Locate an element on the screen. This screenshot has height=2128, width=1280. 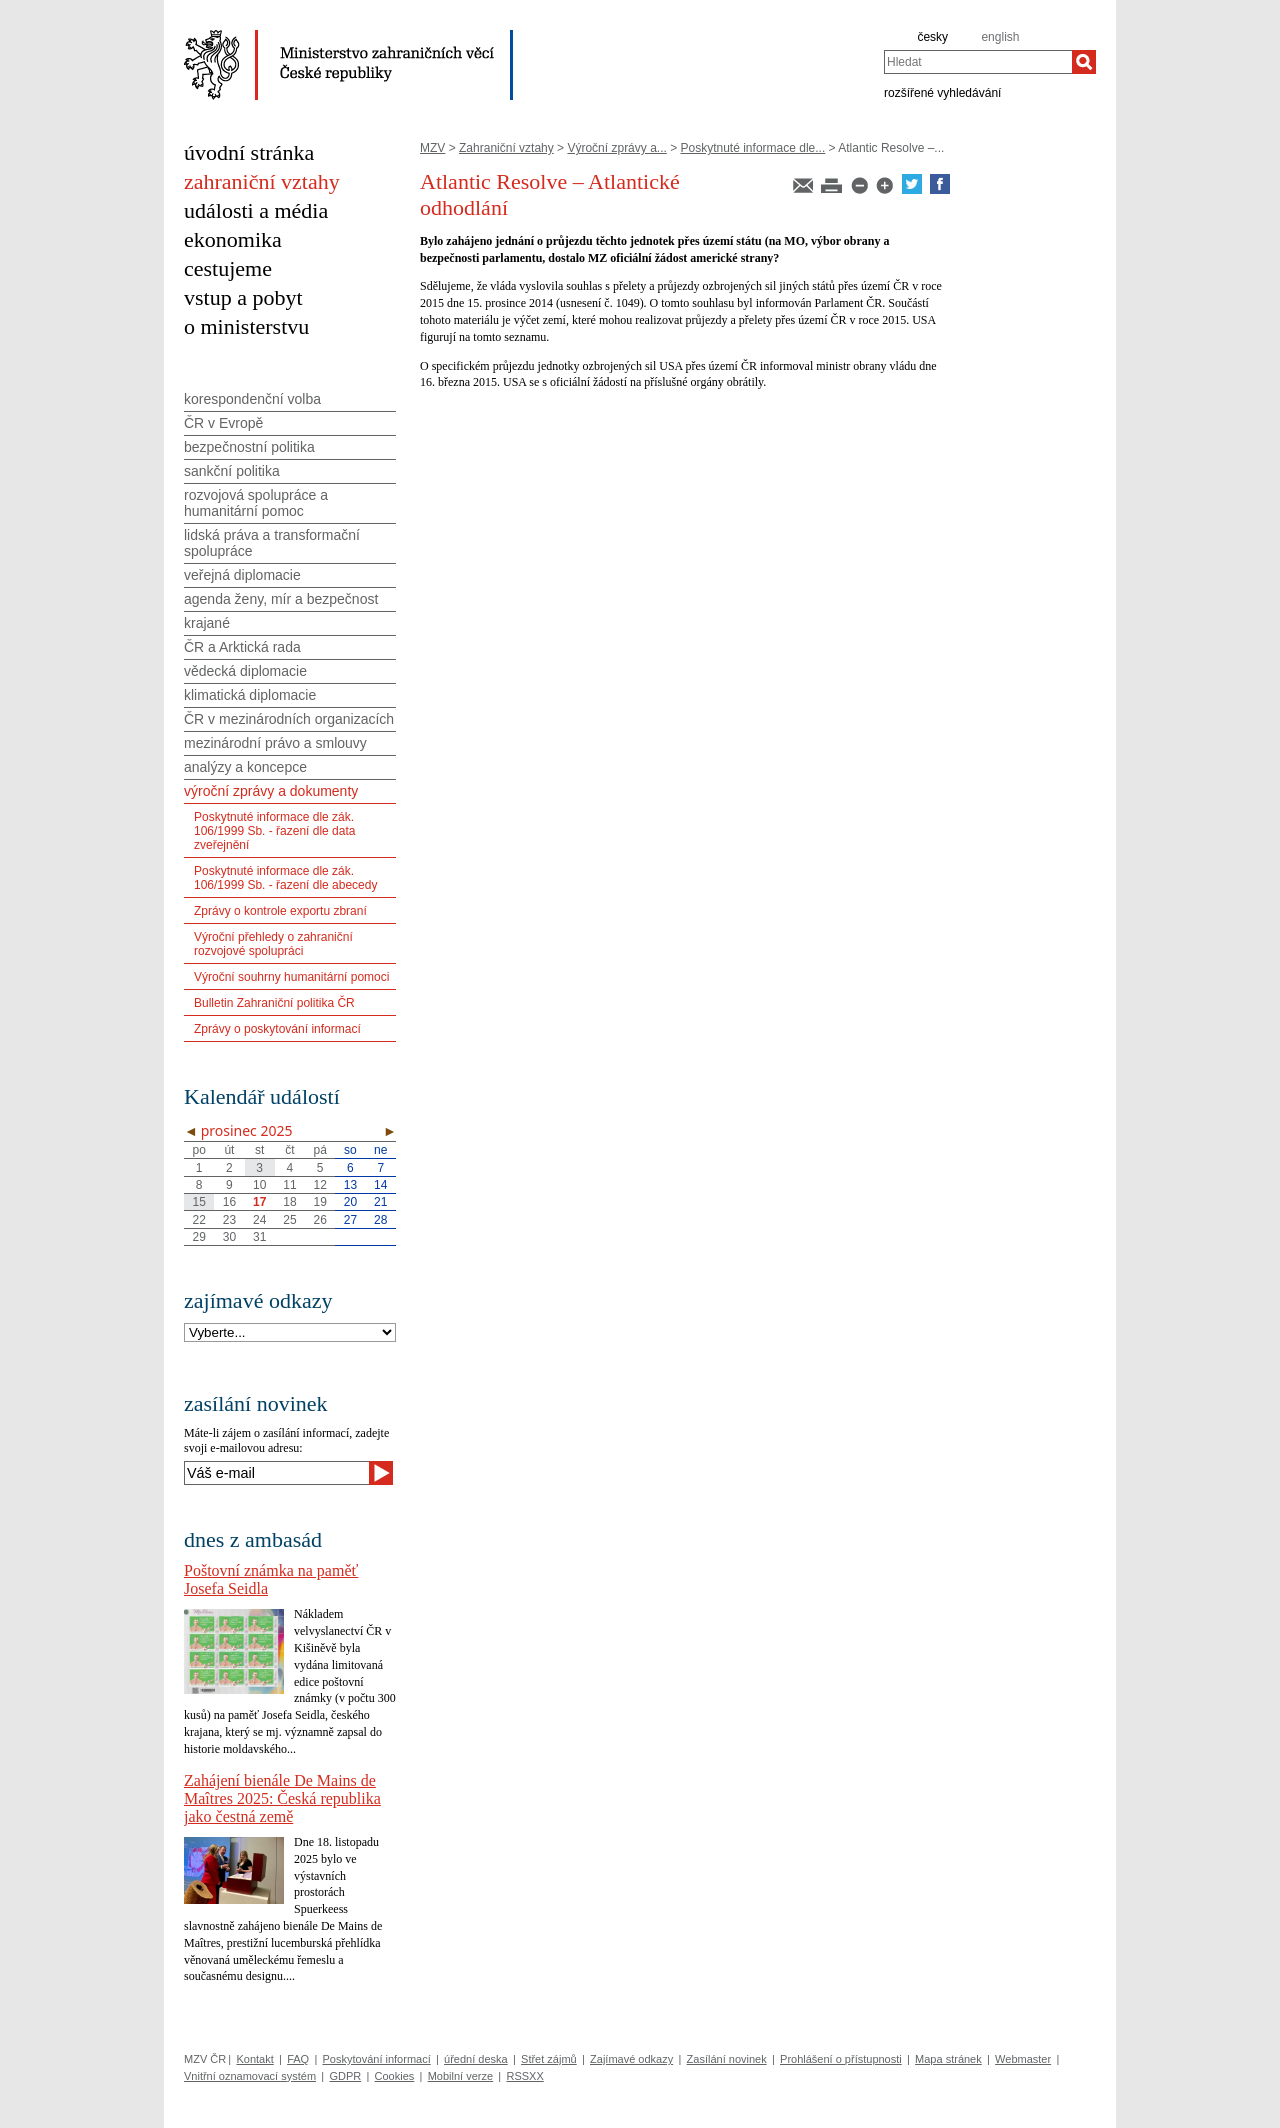
[Odeslat] is located at coordinates (381, 1473).